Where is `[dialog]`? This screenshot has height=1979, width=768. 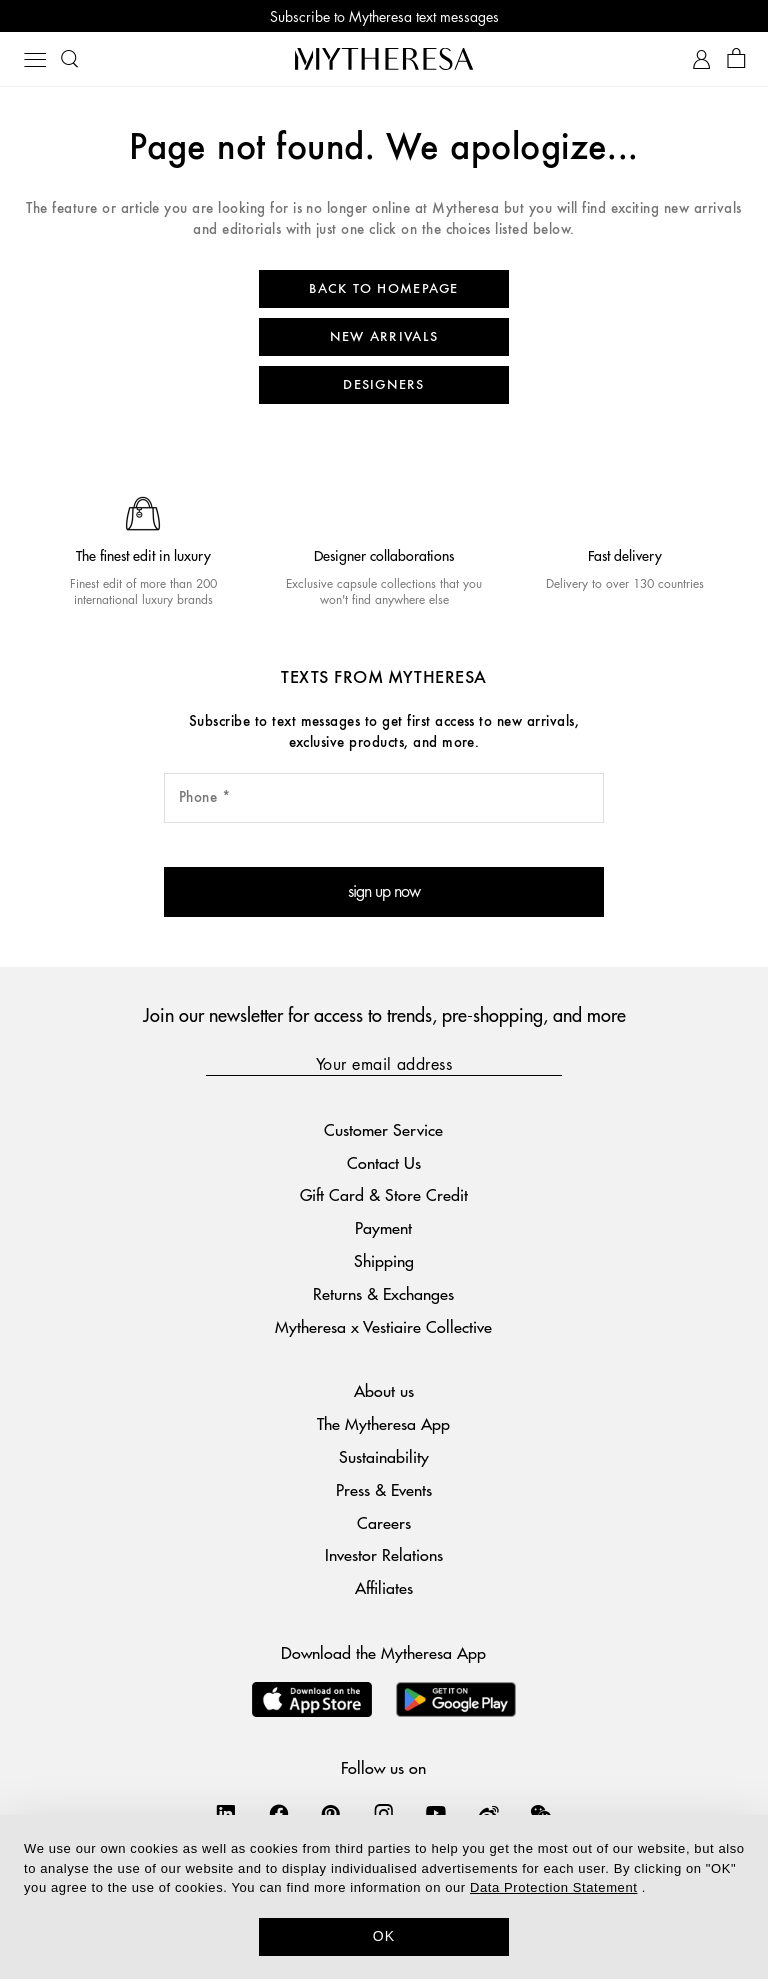
[dialog] is located at coordinates (384, 1897).